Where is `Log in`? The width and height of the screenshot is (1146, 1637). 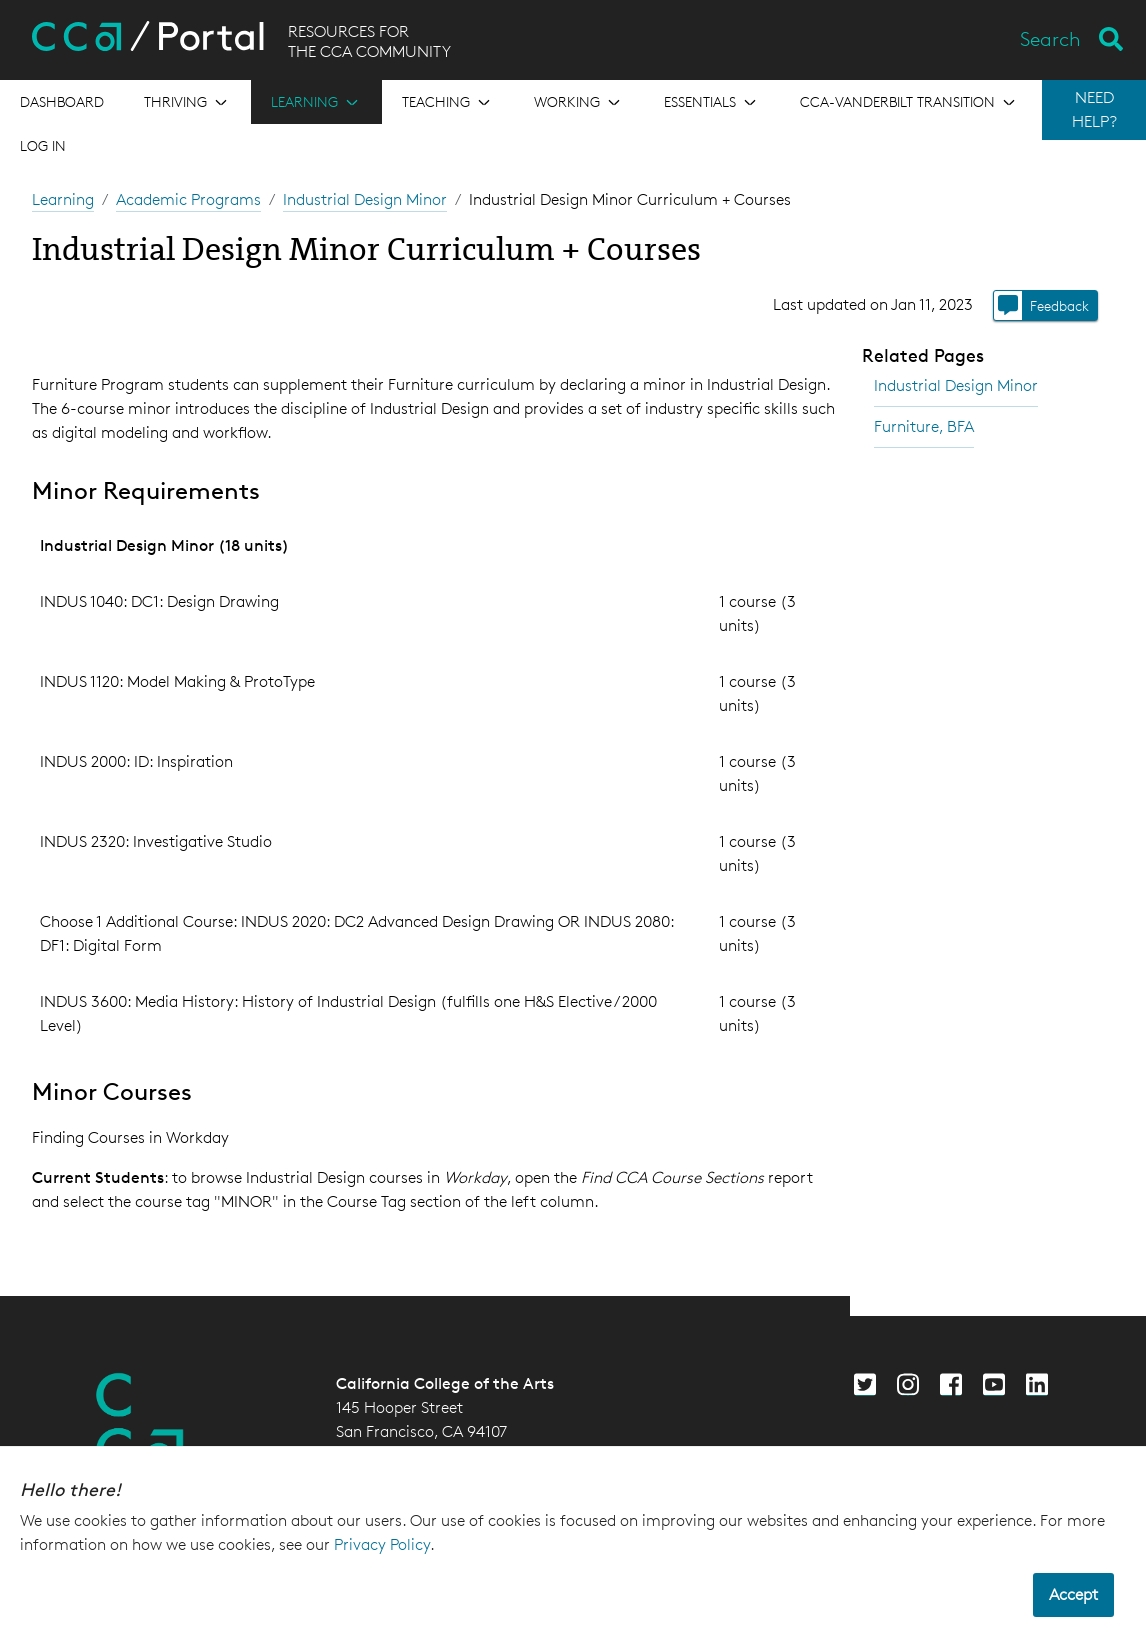 Log in is located at coordinates (43, 145).